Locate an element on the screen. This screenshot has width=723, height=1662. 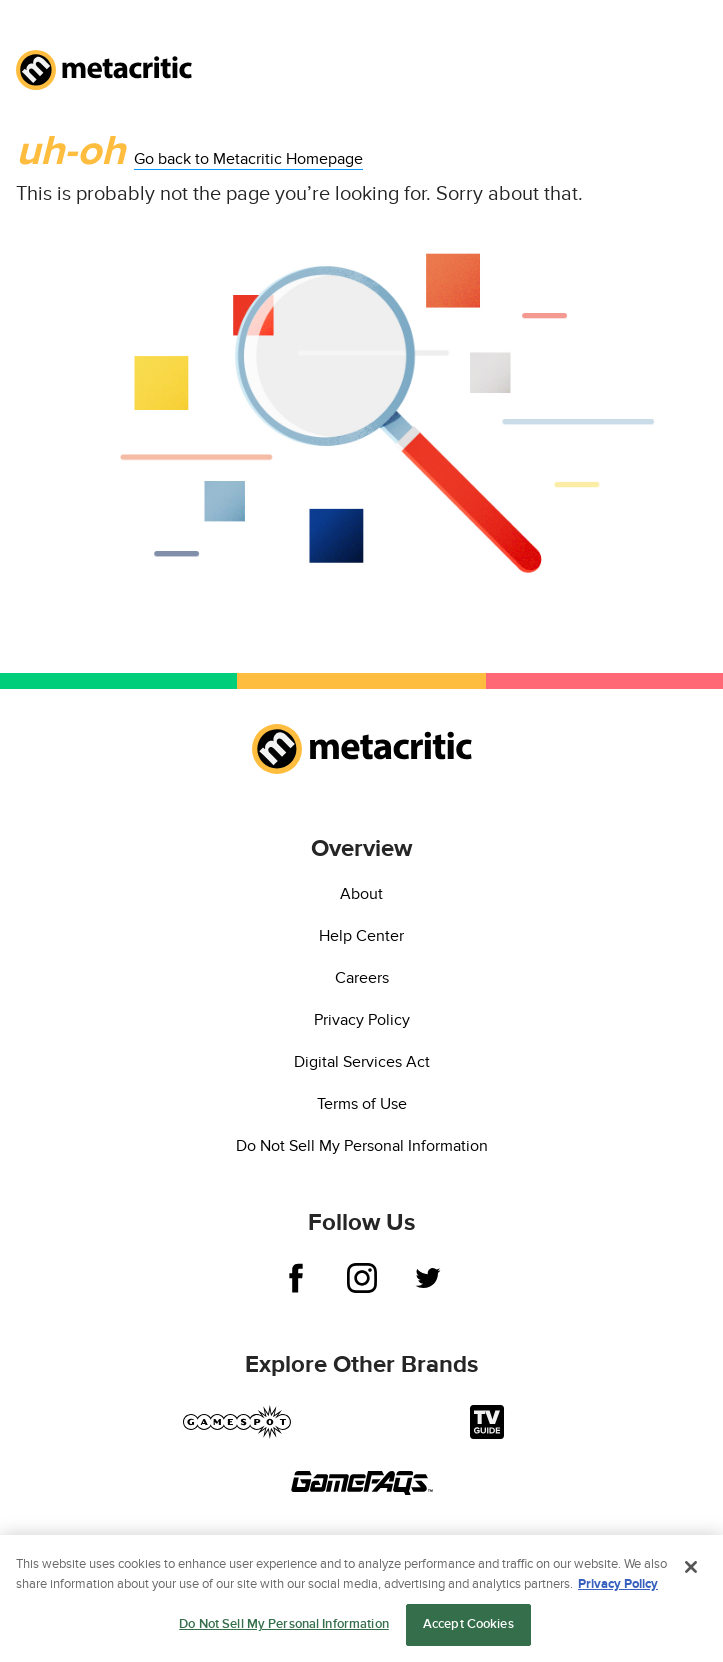
Privacy Policy is located at coordinates (362, 1020).